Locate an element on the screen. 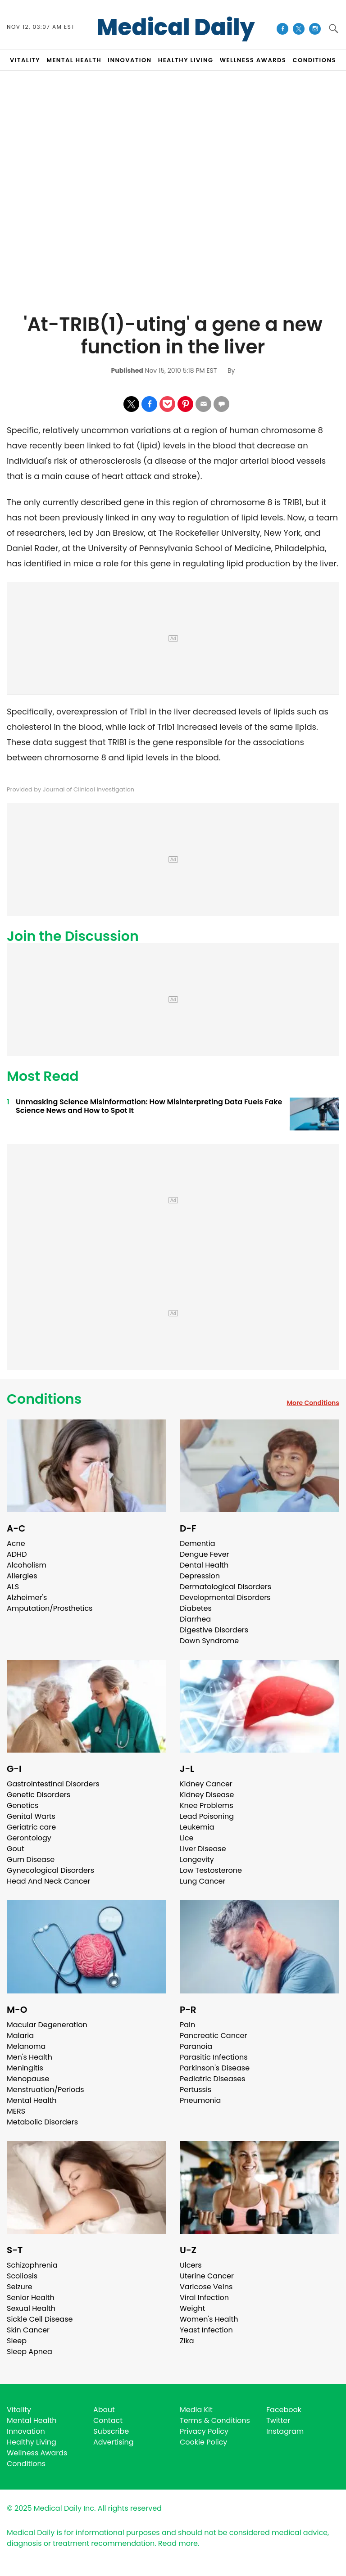 Image resolution: width=346 pixels, height=2576 pixels. Pneumonia is located at coordinates (200, 2100).